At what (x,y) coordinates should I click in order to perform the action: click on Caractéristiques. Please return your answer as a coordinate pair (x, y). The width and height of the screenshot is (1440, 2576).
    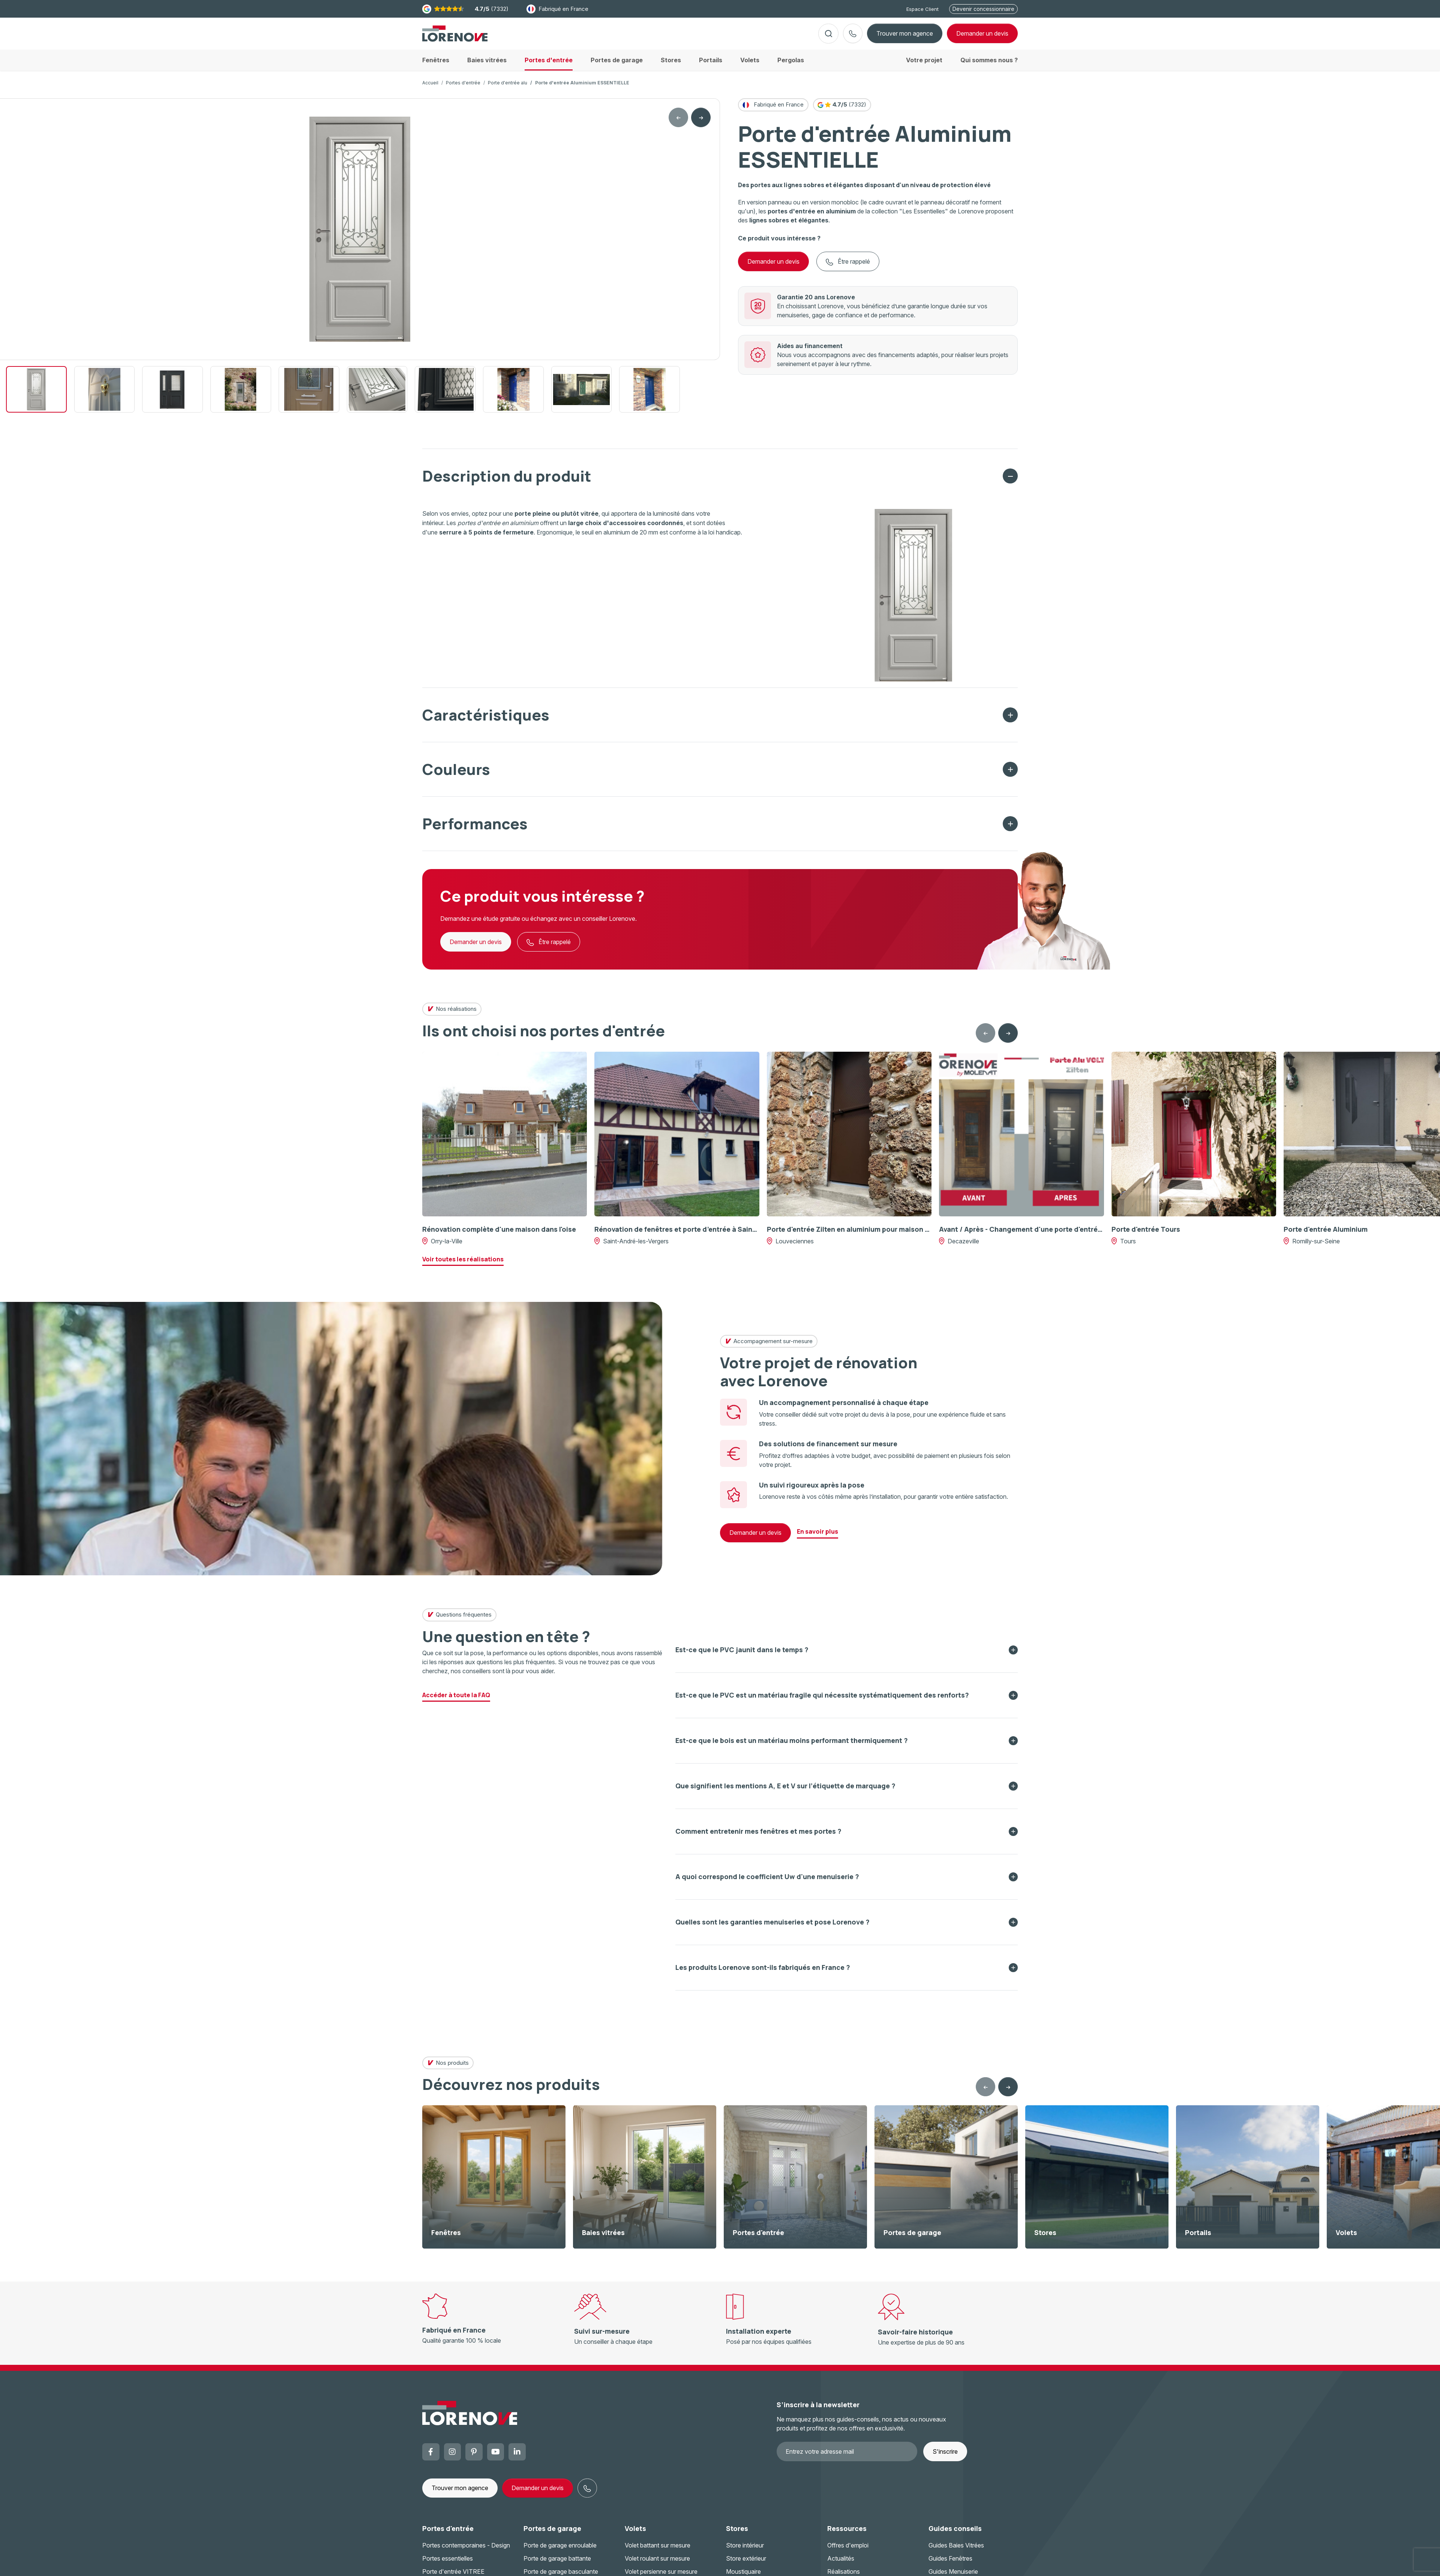
    Looking at the image, I should click on (485, 720).